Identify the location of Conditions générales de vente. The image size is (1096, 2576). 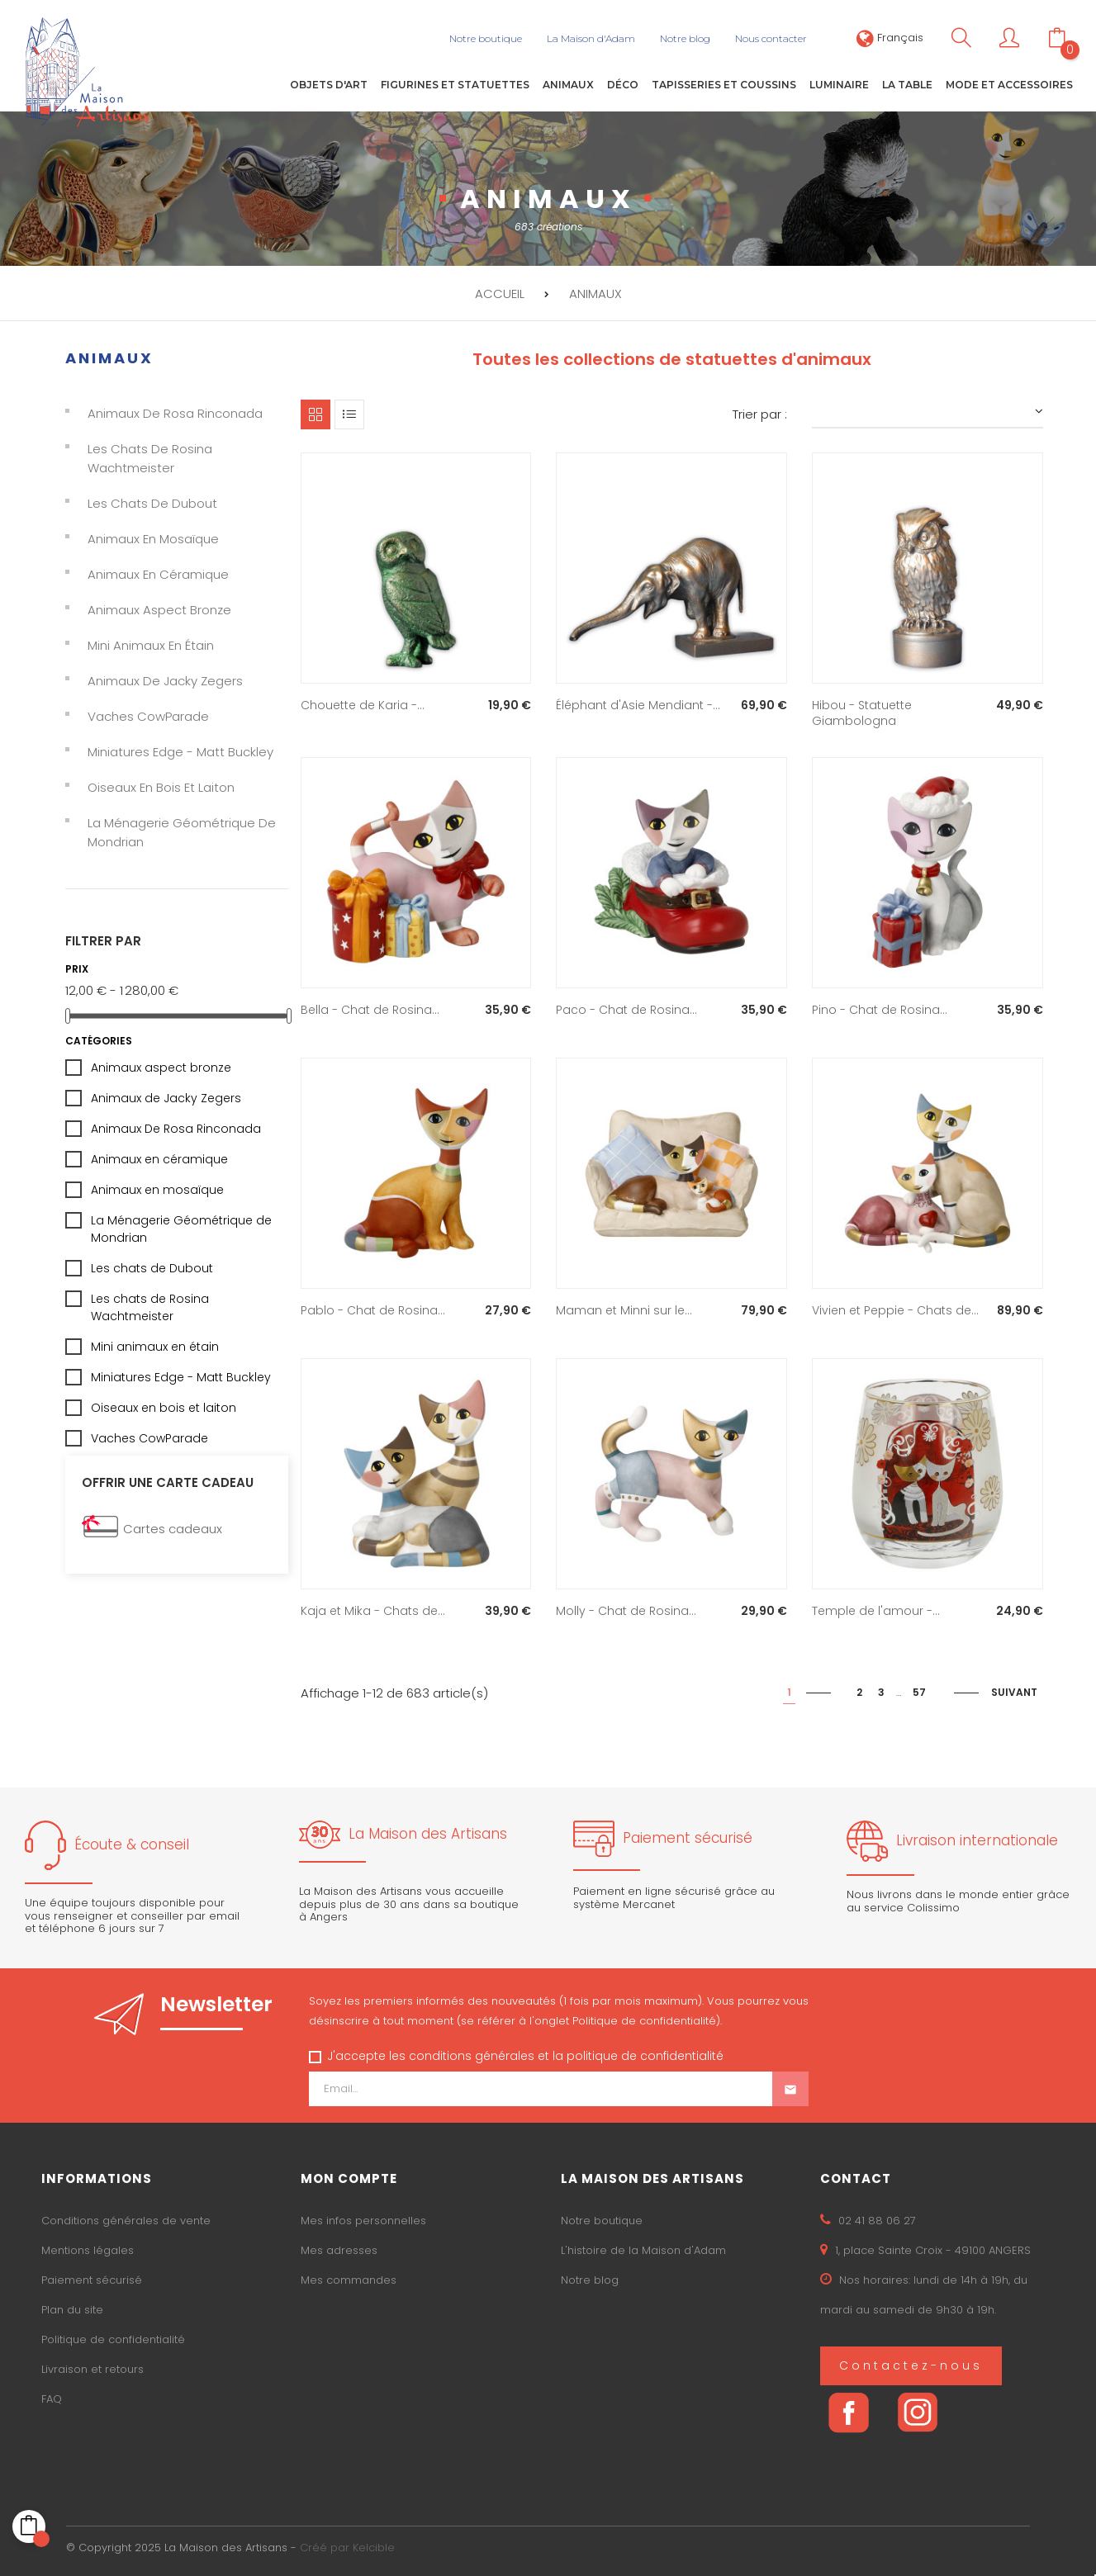
(126, 2220).